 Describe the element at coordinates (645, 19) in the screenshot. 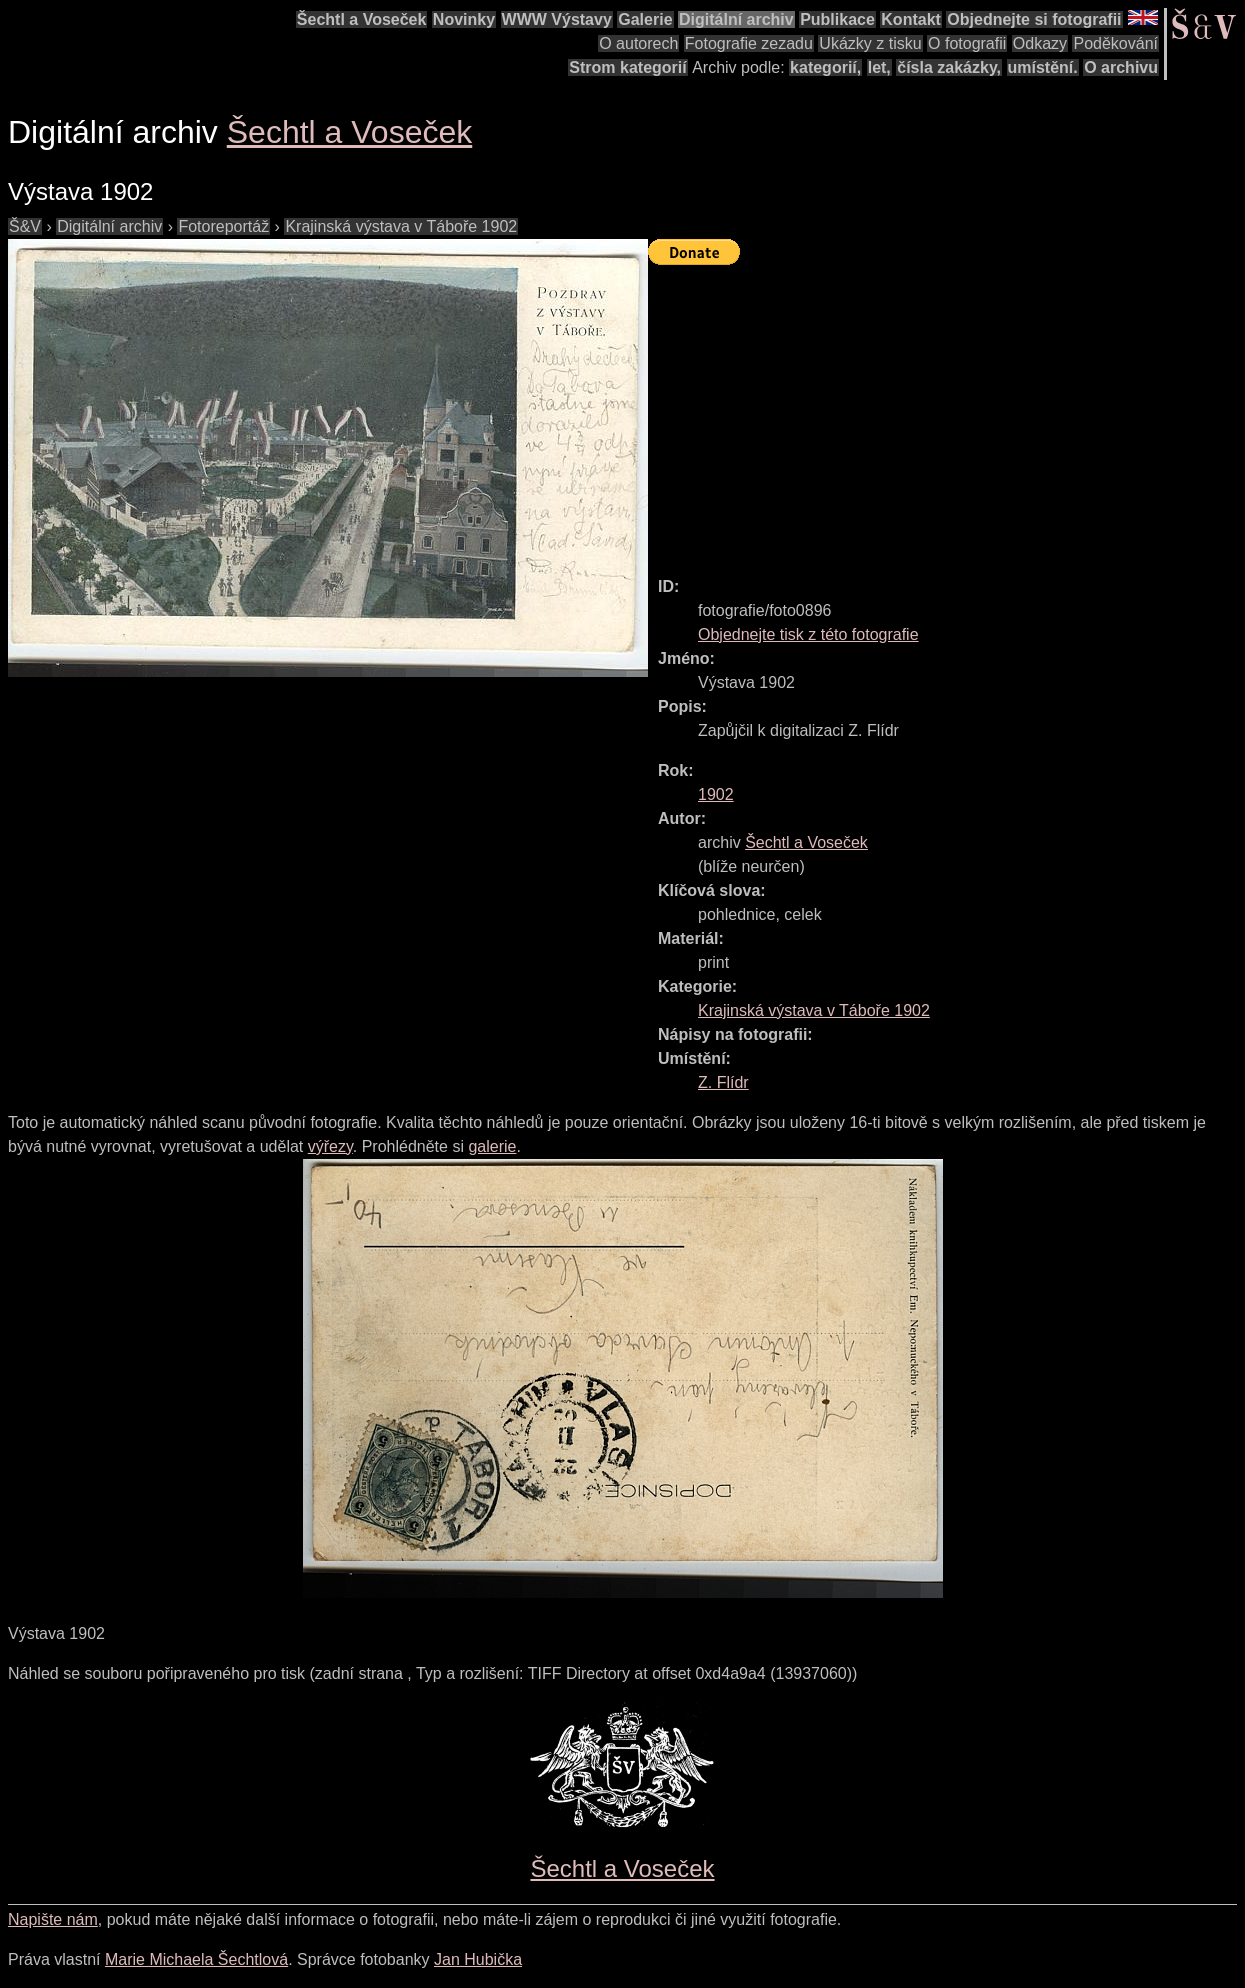

I see `Galerie` at that location.